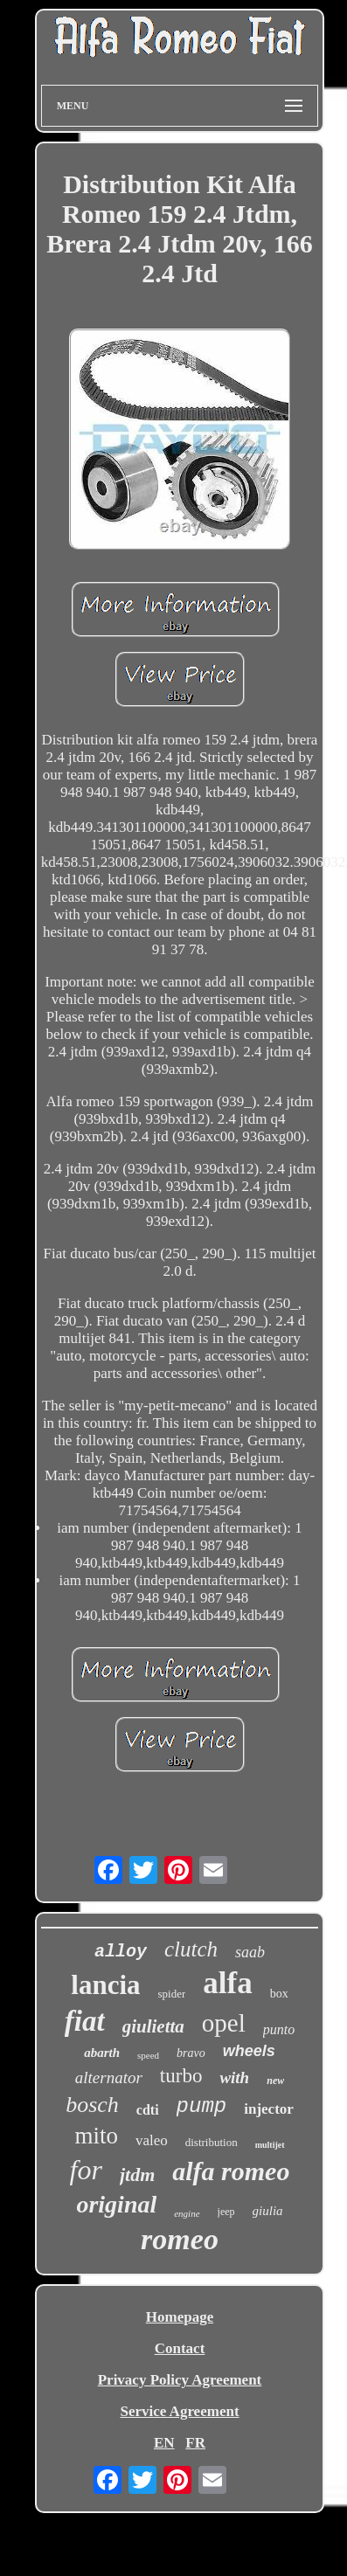 This screenshot has height=2576, width=347. What do you see at coordinates (105, 1985) in the screenshot?
I see `lancia` at bounding box center [105, 1985].